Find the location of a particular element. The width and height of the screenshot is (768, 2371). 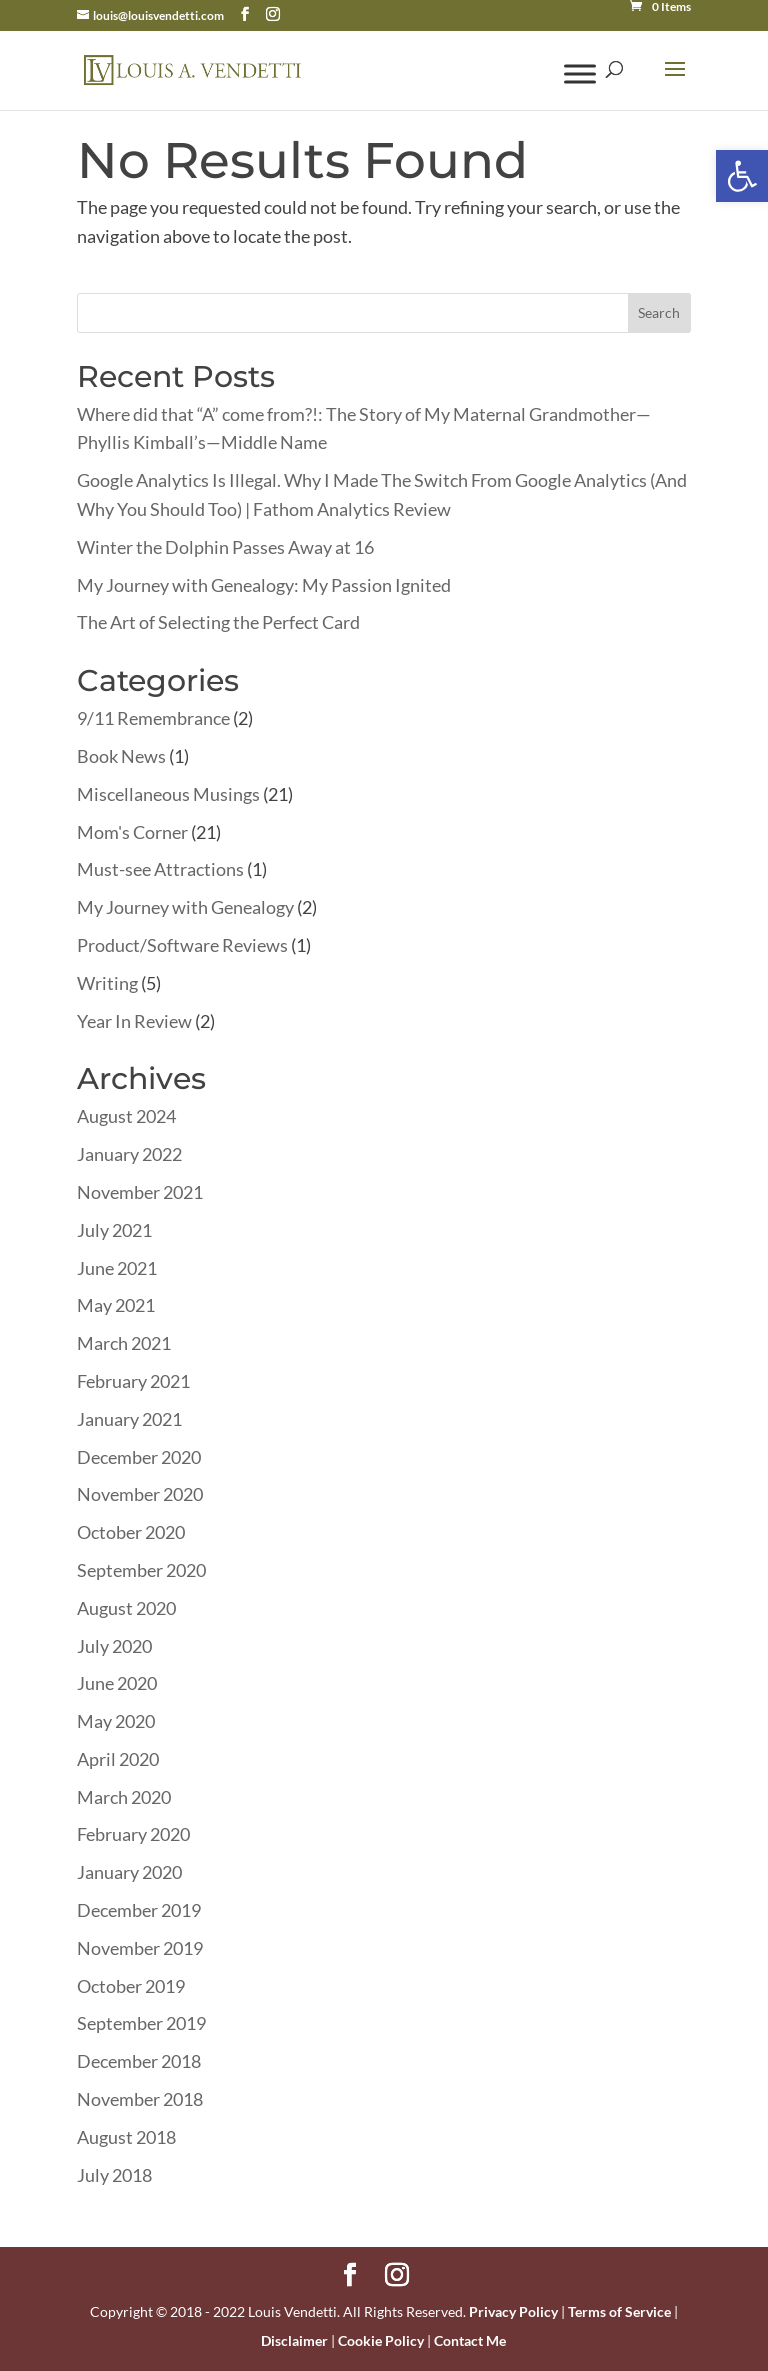

July 2018 is located at coordinates (114, 2175).